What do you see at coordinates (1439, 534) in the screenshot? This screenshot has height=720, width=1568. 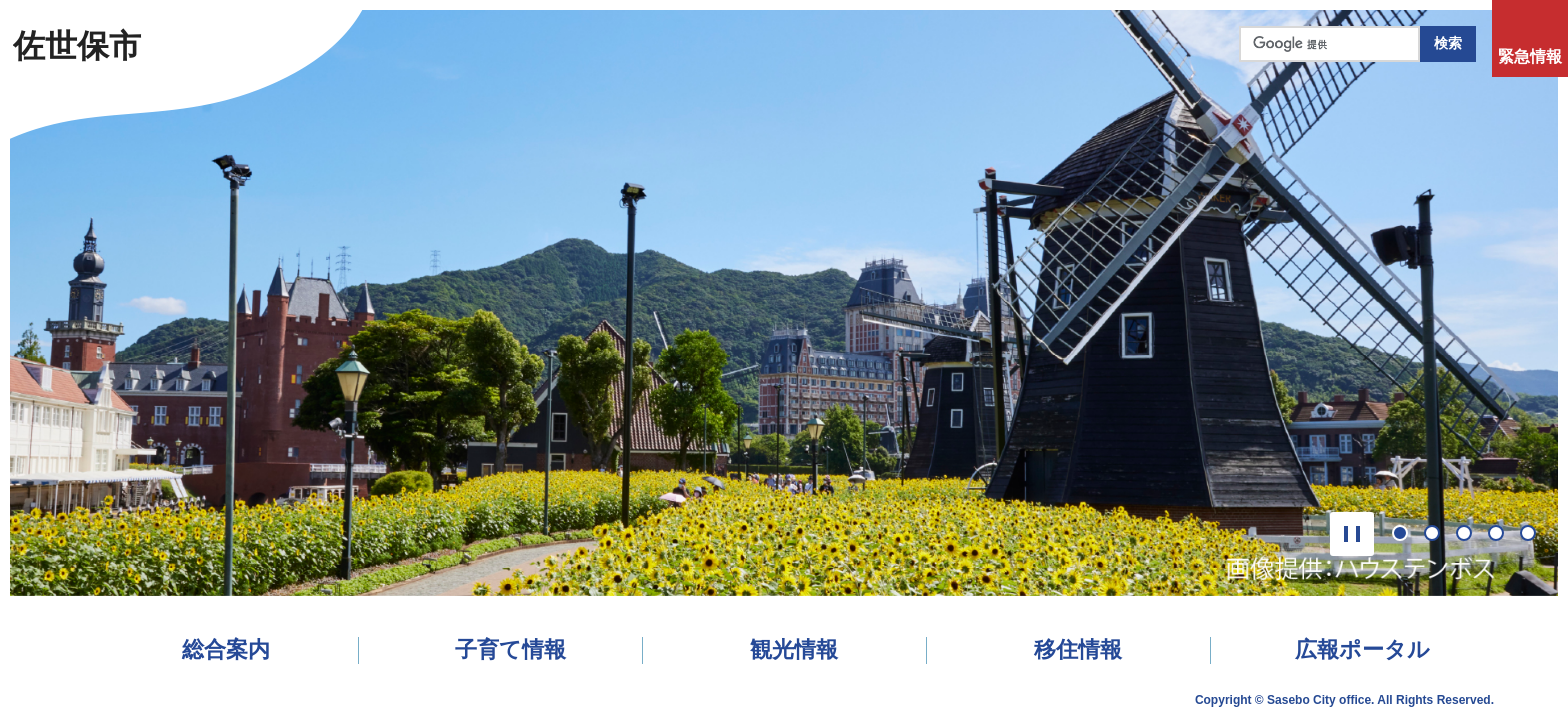 I see `2番目のスライドを表示 [tab]` at bounding box center [1439, 534].